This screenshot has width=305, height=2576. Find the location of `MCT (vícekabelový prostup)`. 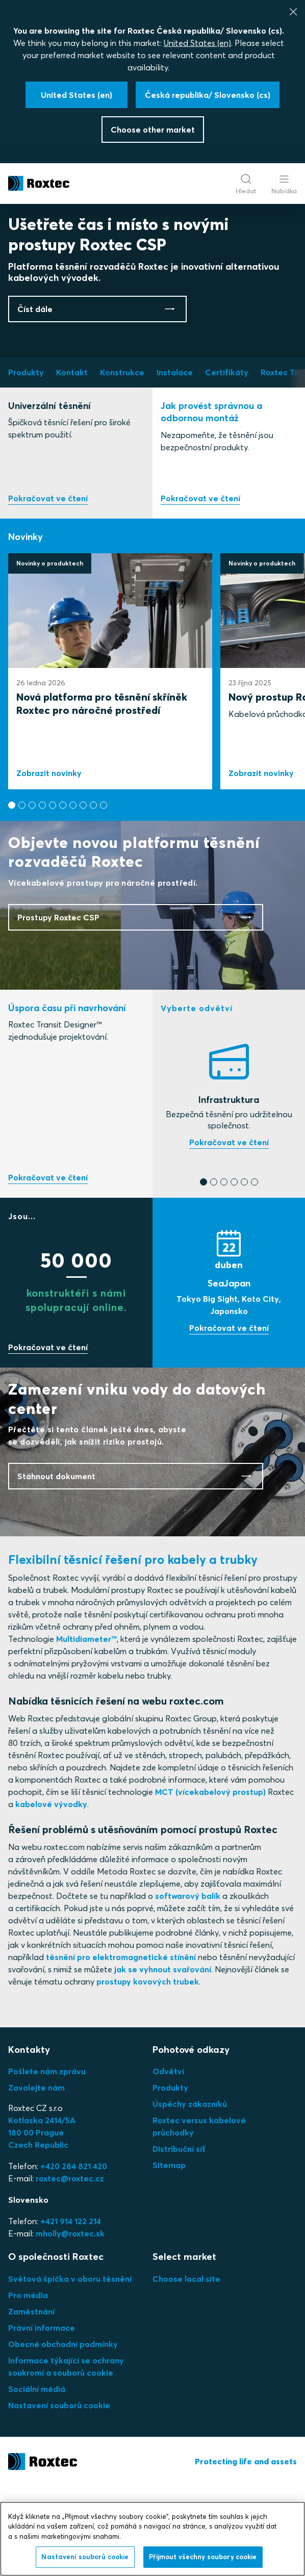

MCT (vícekabelový prostup) is located at coordinates (210, 1882).